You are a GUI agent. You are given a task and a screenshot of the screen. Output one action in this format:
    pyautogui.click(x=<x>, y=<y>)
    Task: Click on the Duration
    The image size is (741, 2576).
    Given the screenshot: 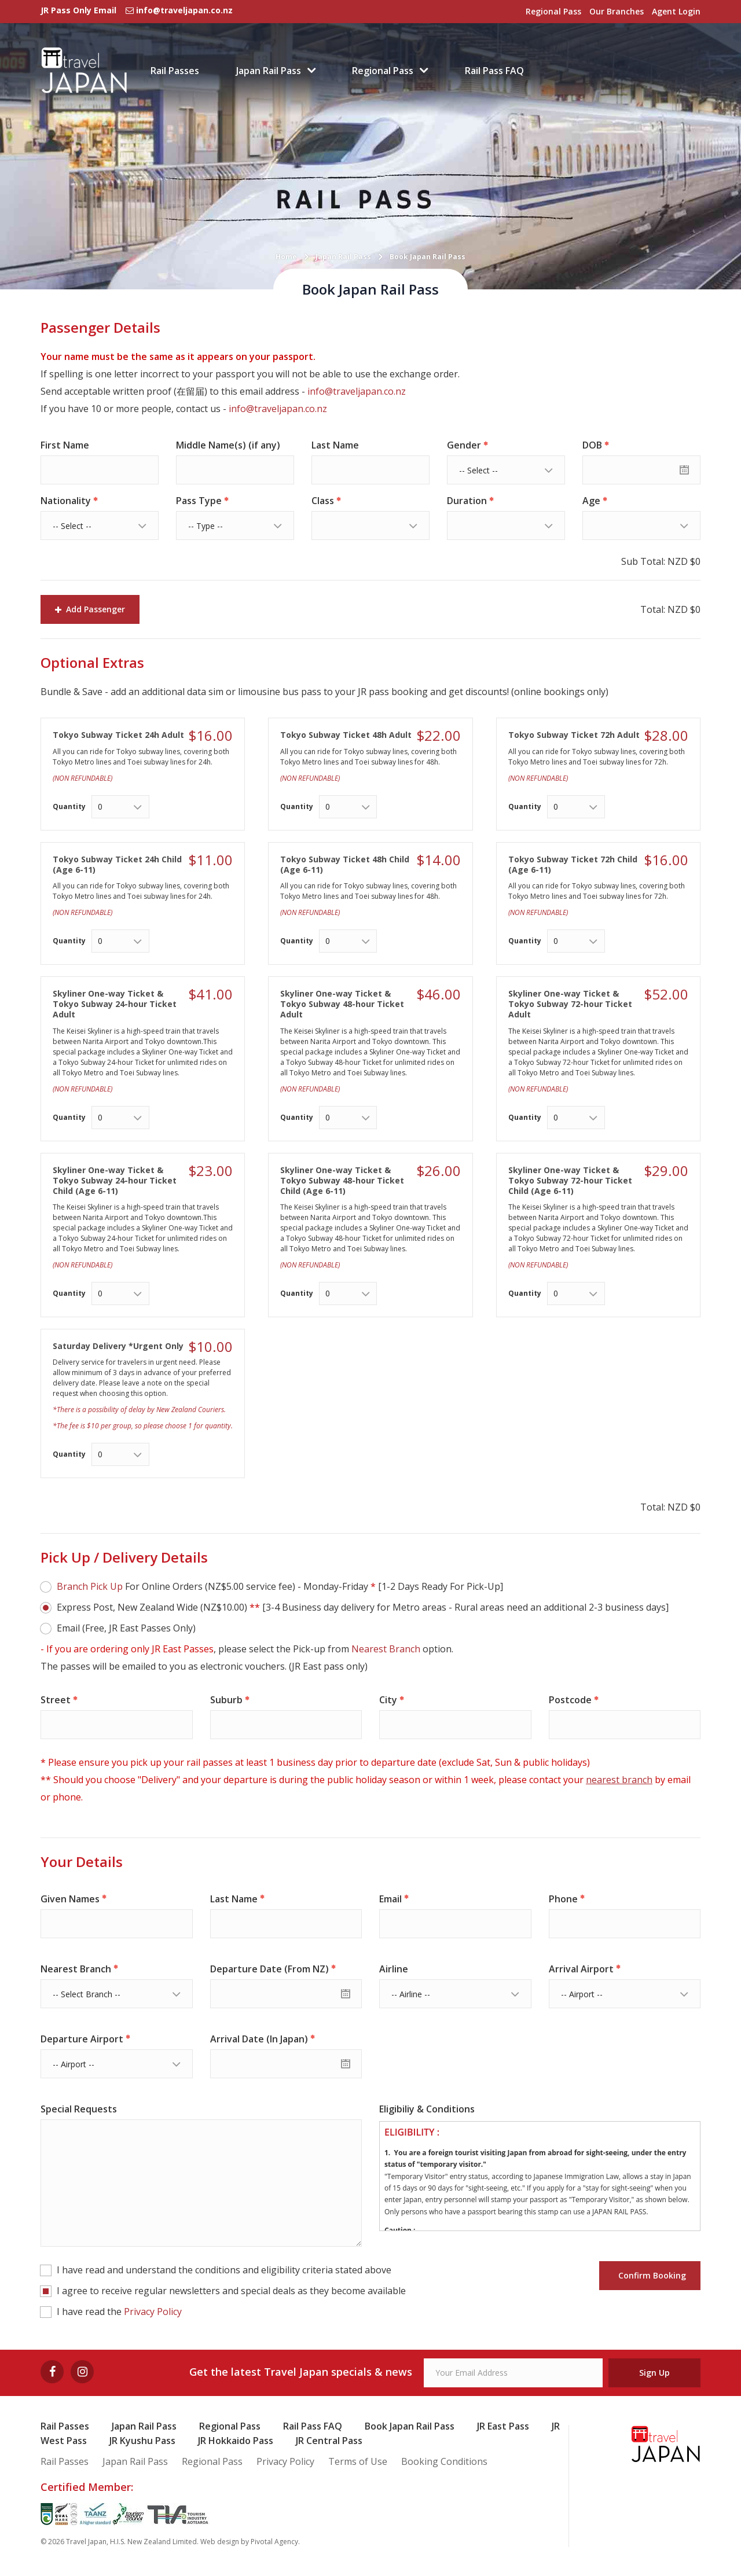 What is the action you would take?
    pyautogui.click(x=467, y=500)
    